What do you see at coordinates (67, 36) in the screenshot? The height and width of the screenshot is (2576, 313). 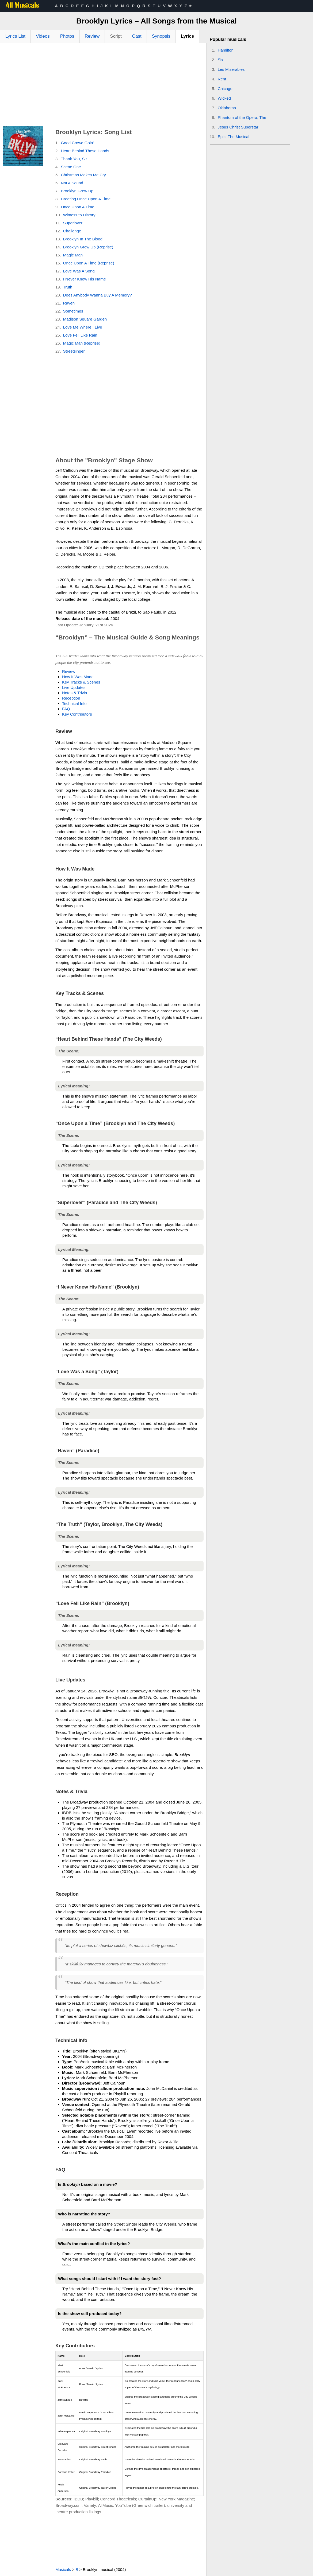 I see `Photos` at bounding box center [67, 36].